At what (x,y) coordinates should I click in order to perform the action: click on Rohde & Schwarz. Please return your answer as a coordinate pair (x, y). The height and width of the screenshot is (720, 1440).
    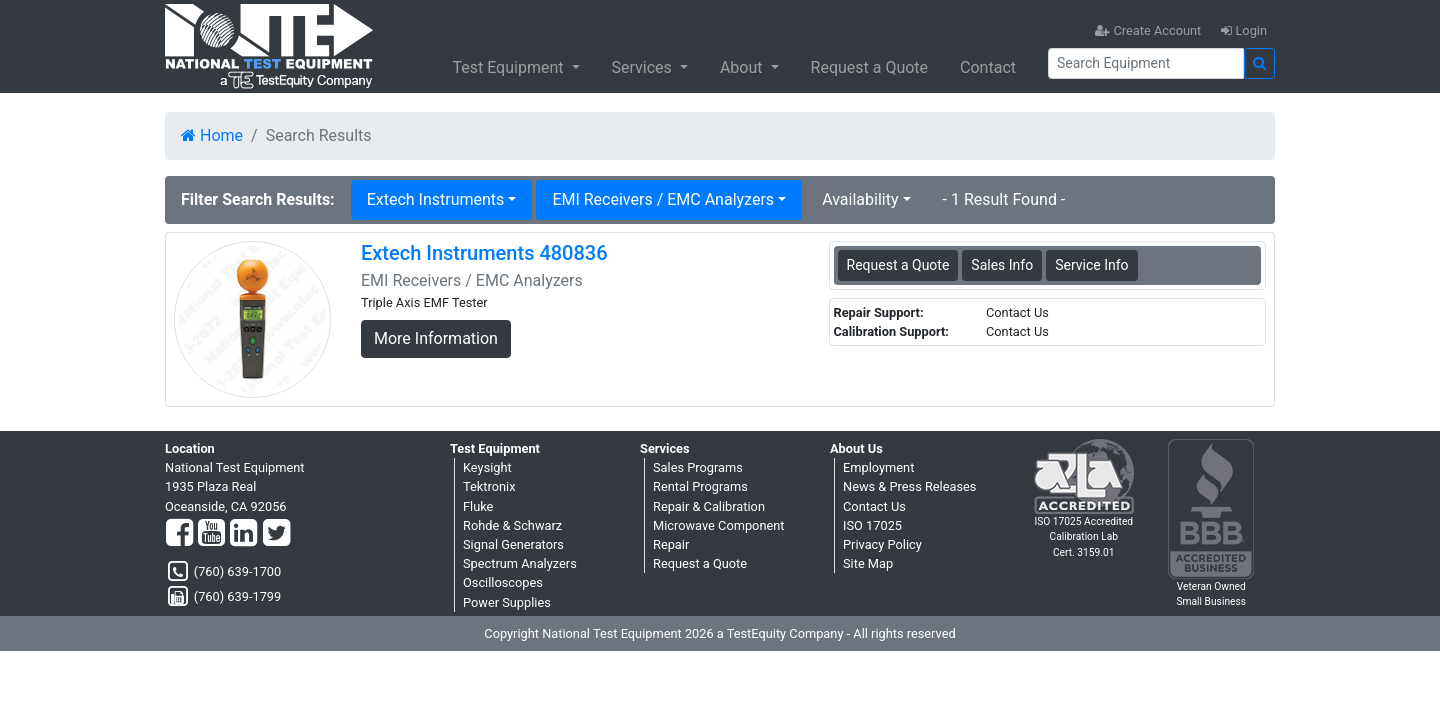
    Looking at the image, I should click on (512, 525).